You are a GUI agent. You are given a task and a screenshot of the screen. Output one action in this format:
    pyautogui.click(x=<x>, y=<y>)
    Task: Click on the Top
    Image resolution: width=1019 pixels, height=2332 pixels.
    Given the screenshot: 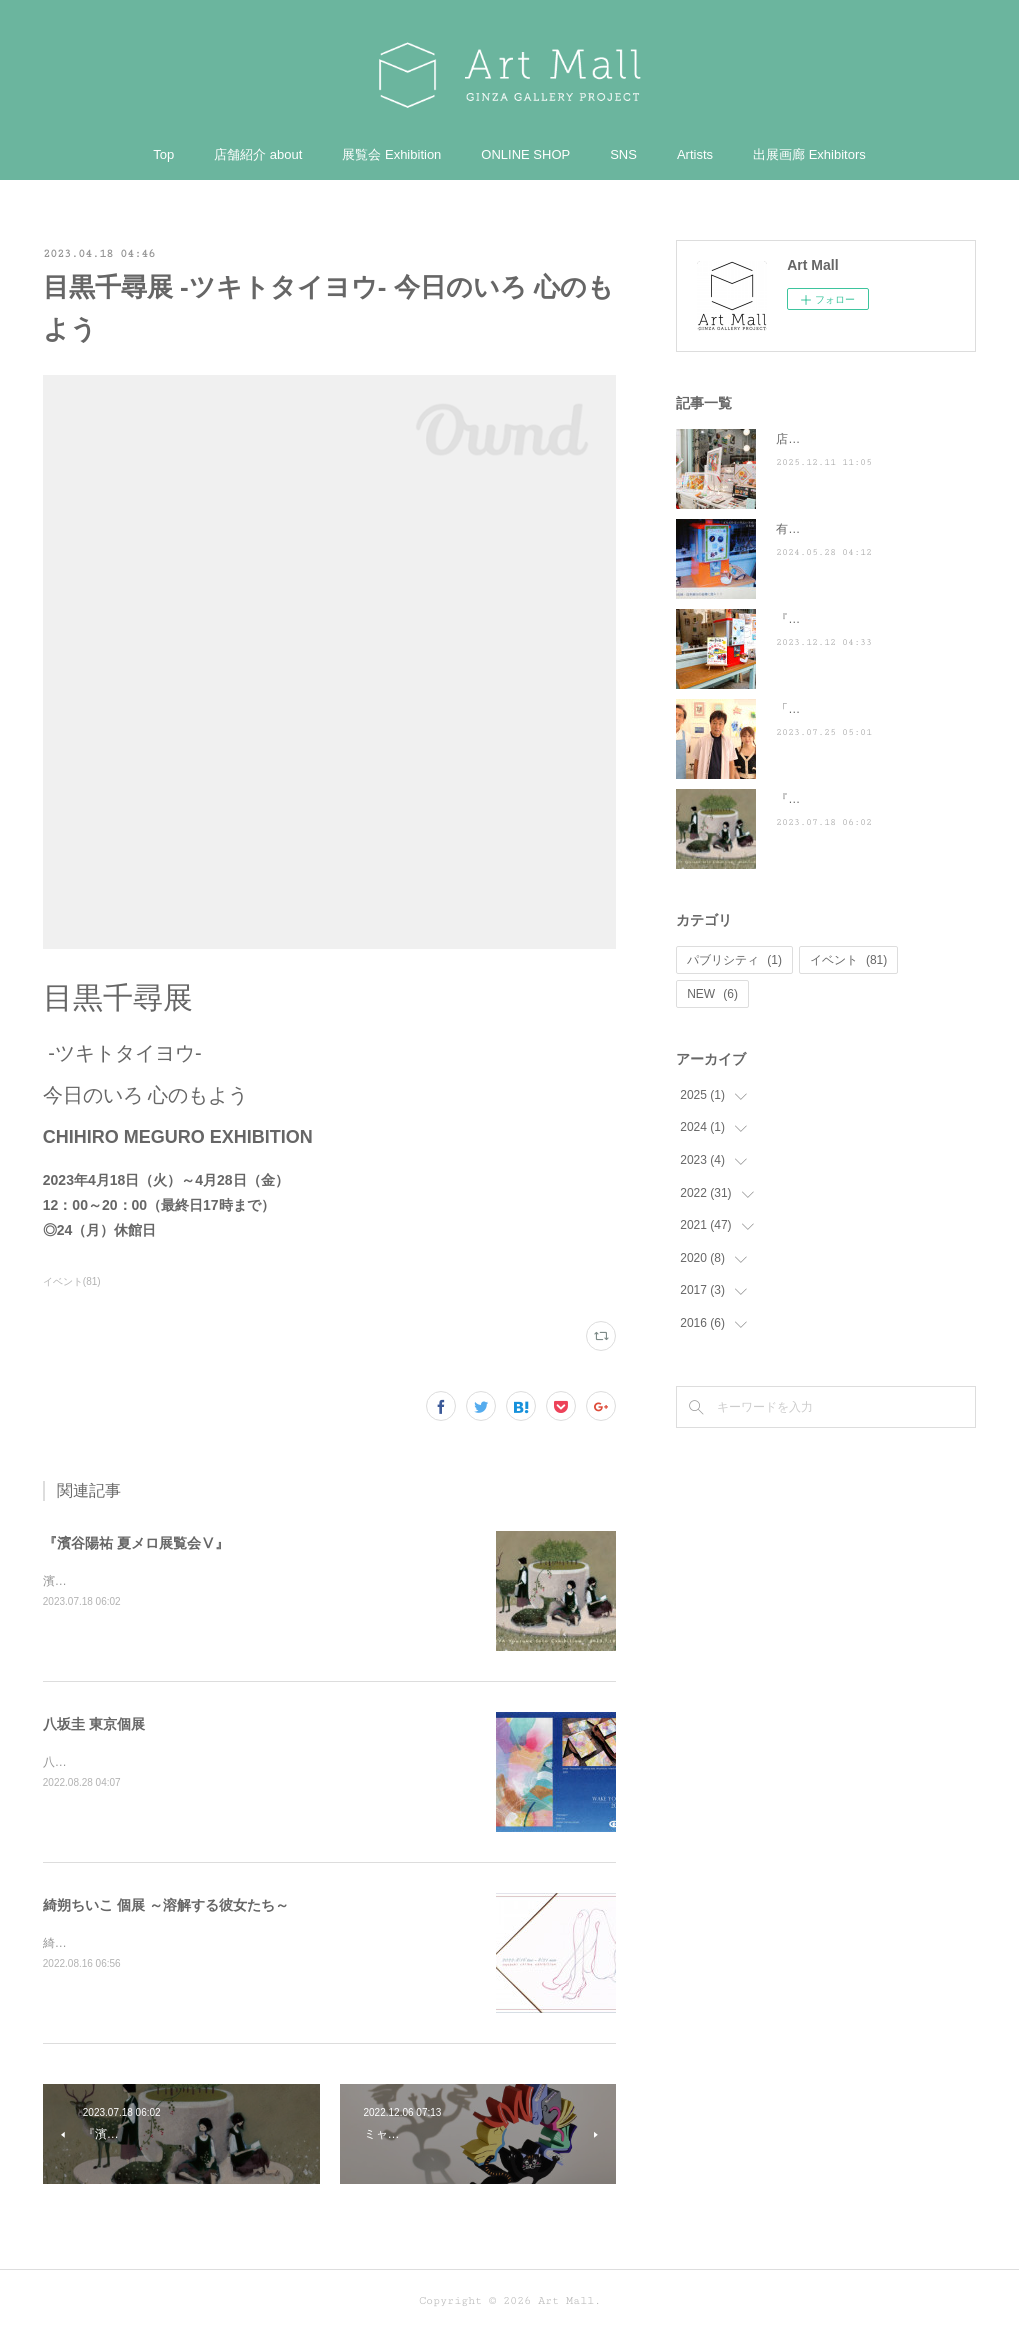 What is the action you would take?
    pyautogui.click(x=163, y=154)
    